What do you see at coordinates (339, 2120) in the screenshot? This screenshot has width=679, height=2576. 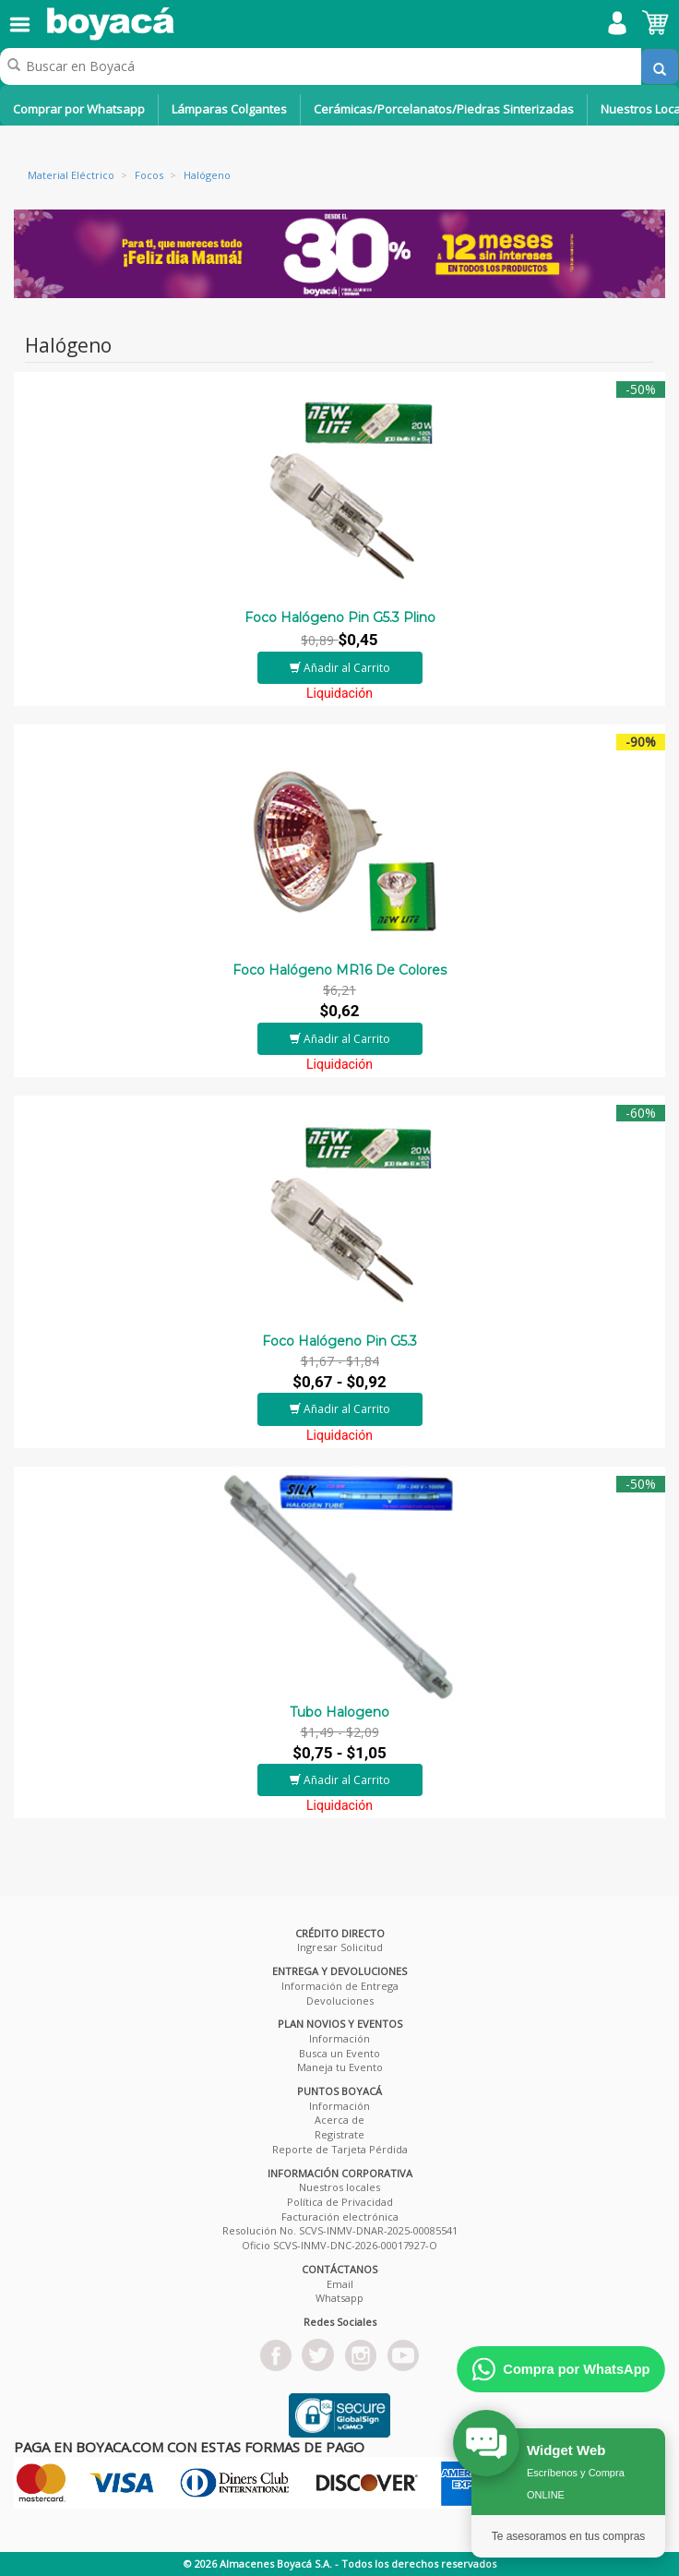 I see `Acerca de` at bounding box center [339, 2120].